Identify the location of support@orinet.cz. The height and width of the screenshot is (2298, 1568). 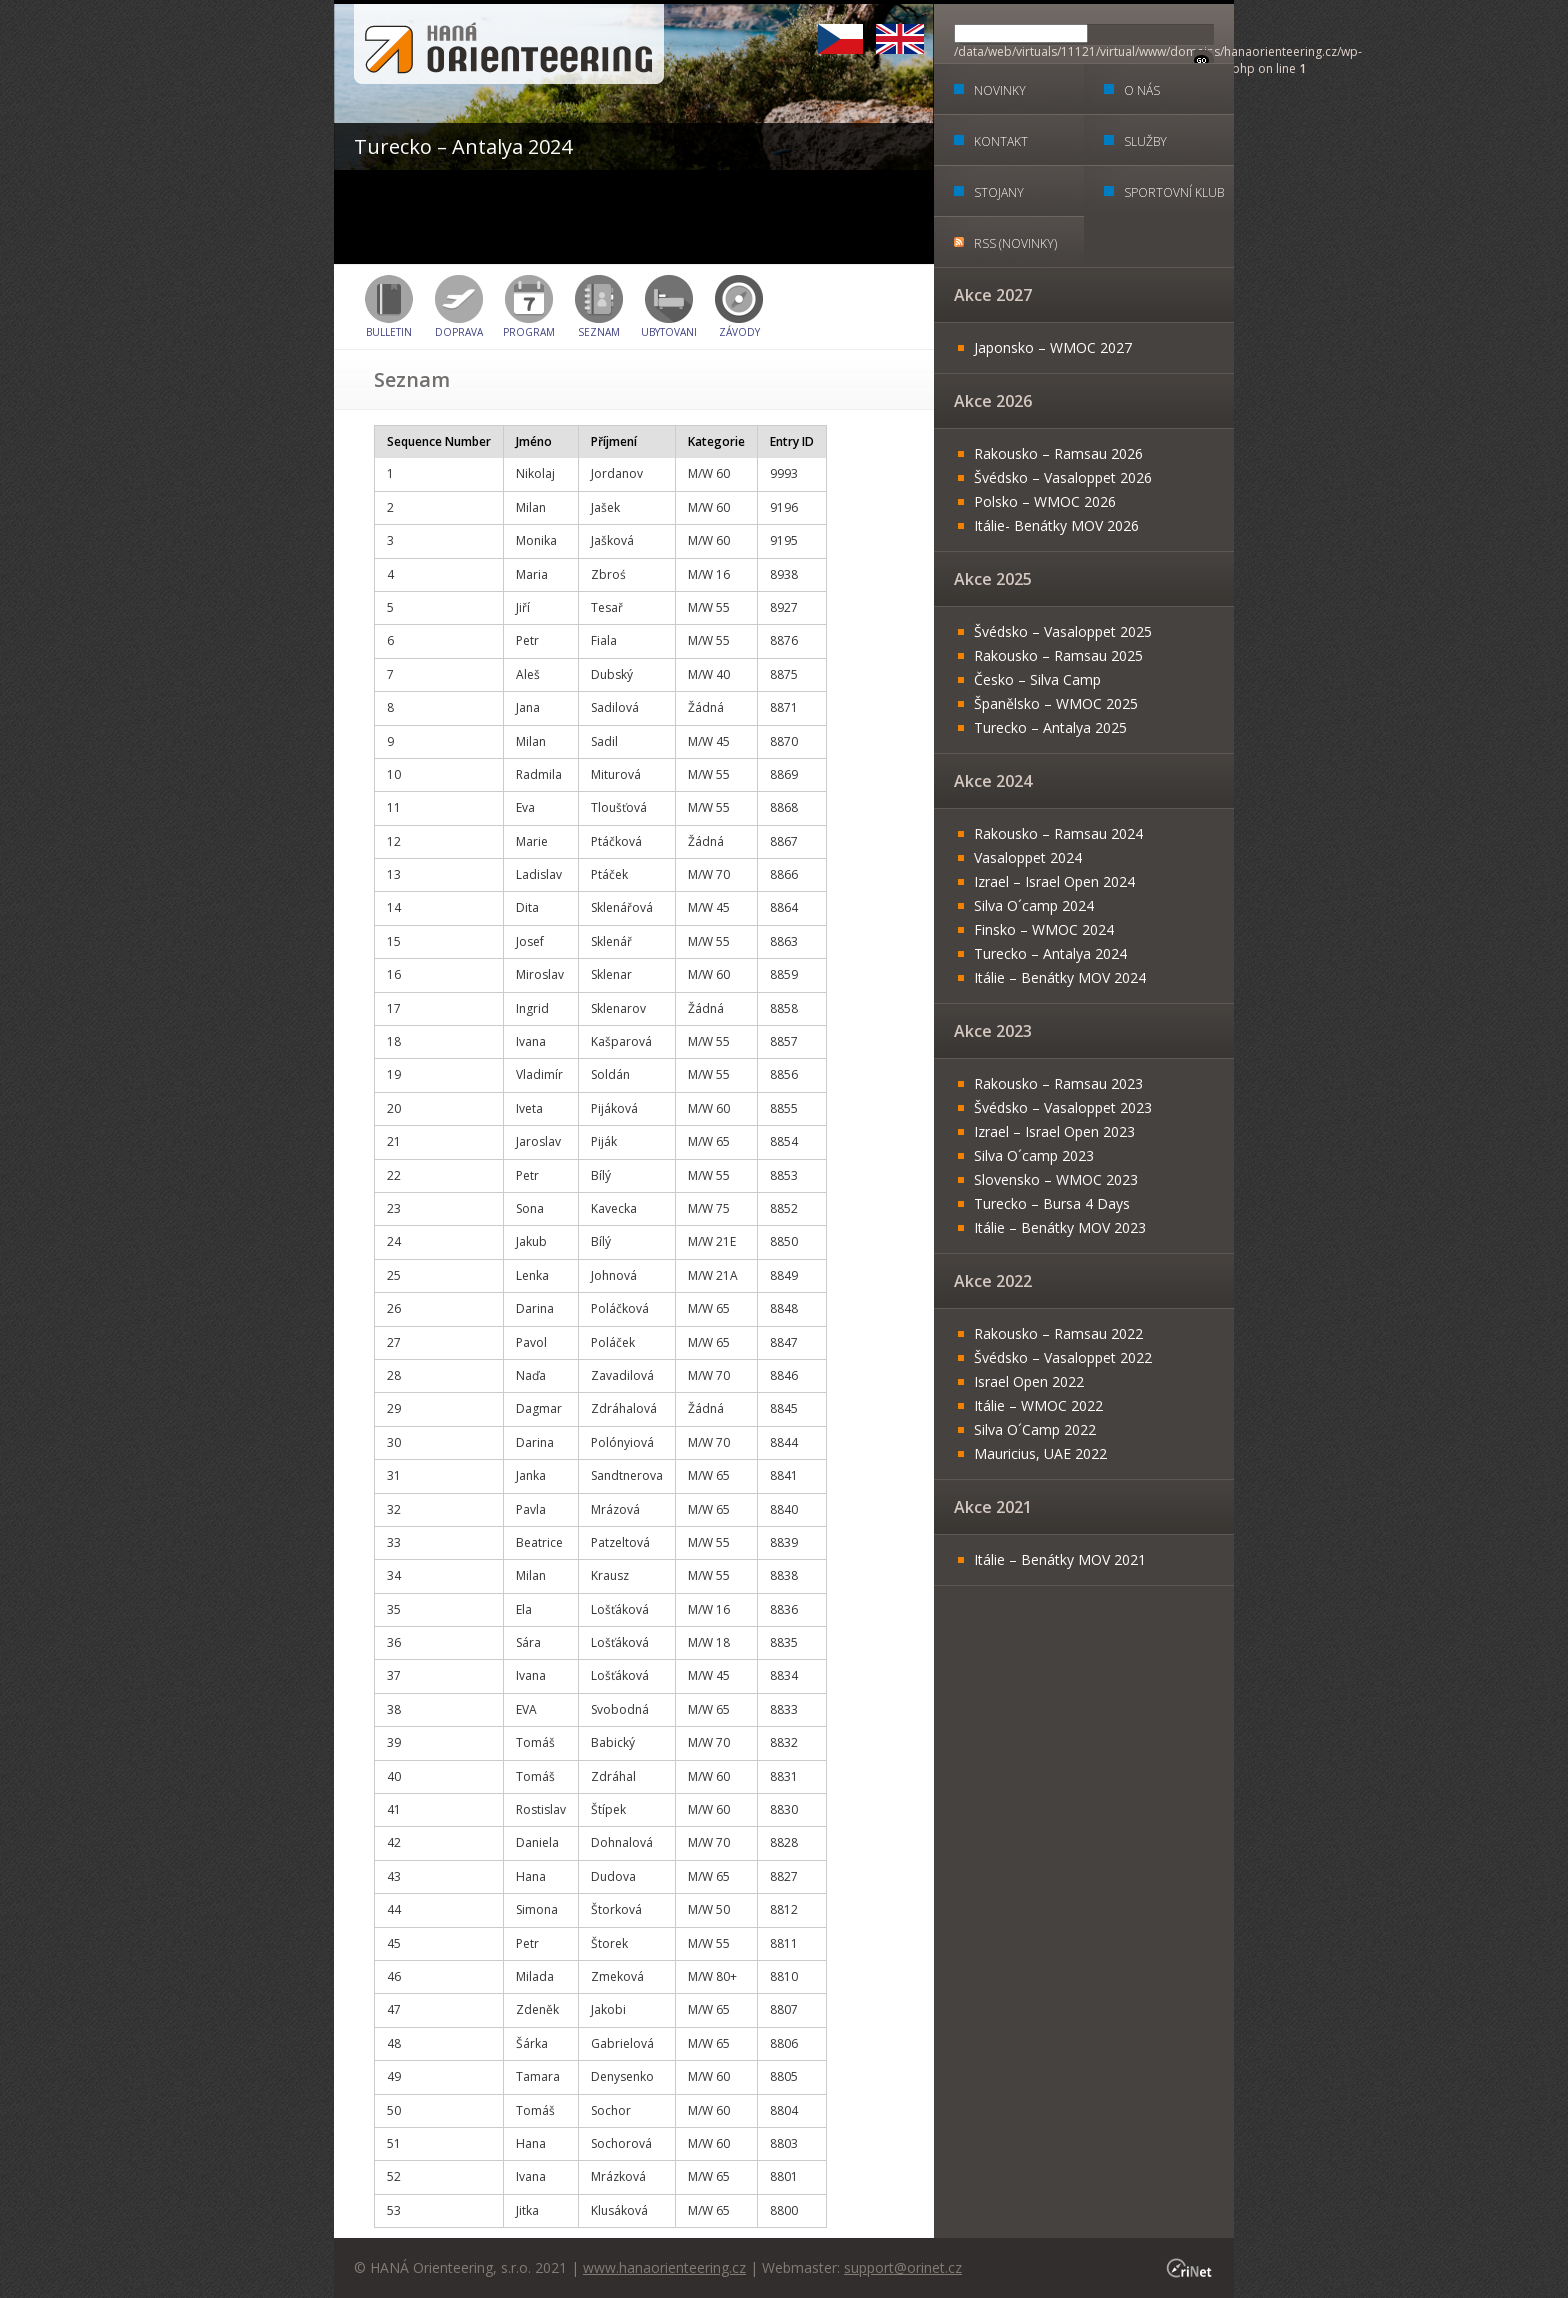
(903, 2267).